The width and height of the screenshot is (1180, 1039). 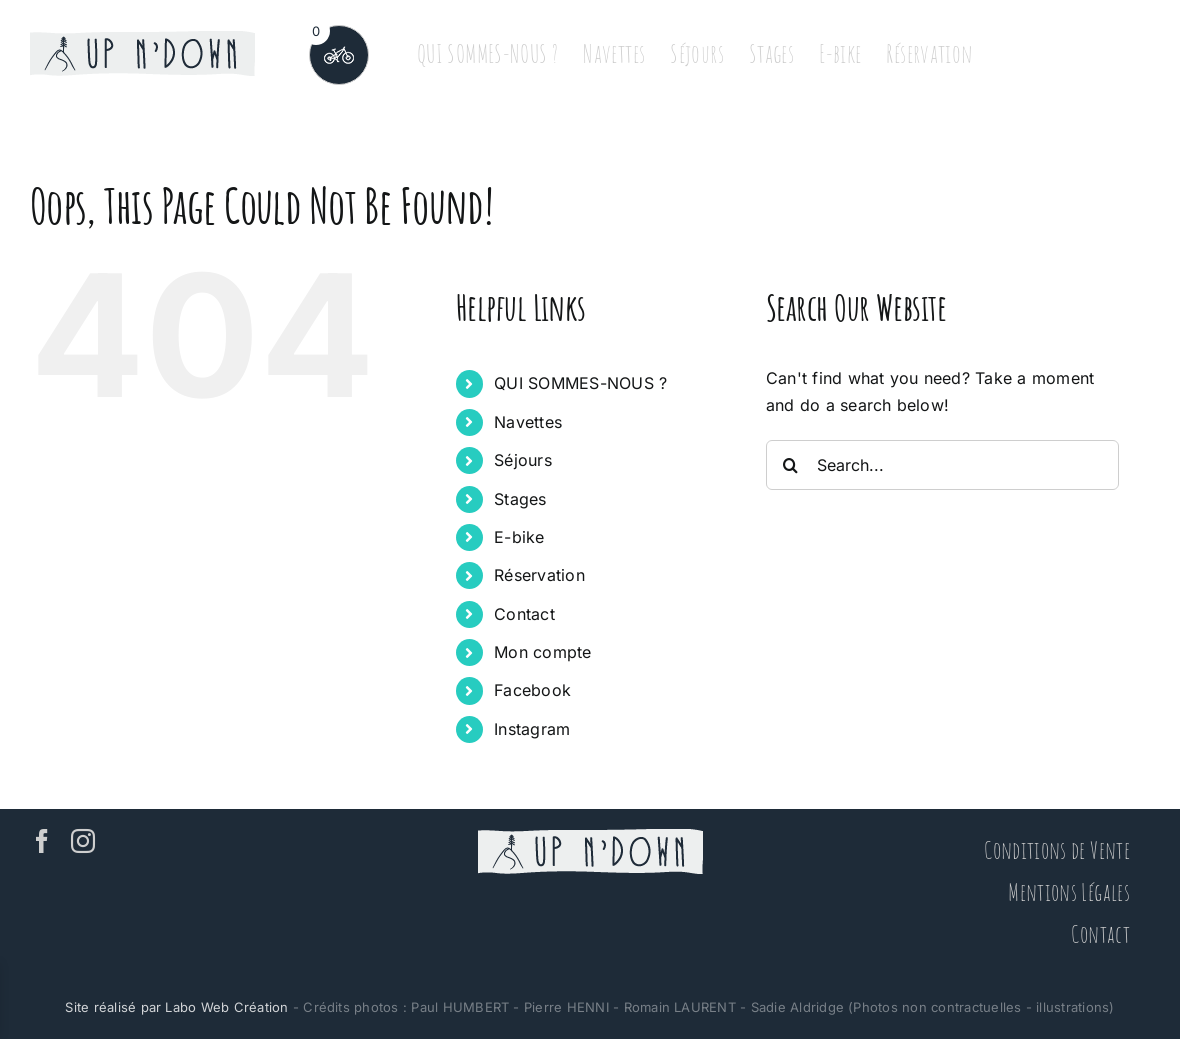 I want to click on [Facebook], so click(x=42, y=841).